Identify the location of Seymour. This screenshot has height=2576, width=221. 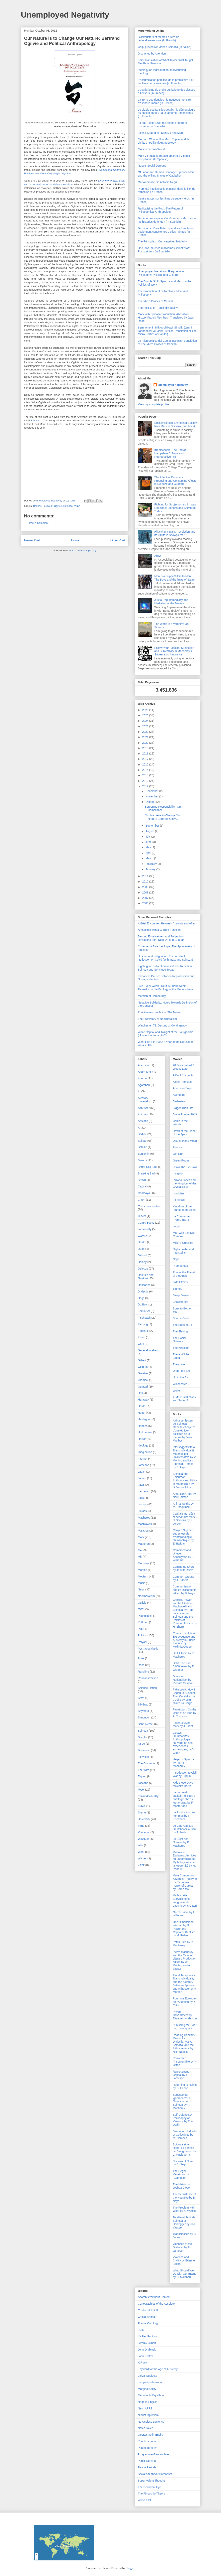
(143, 1710).